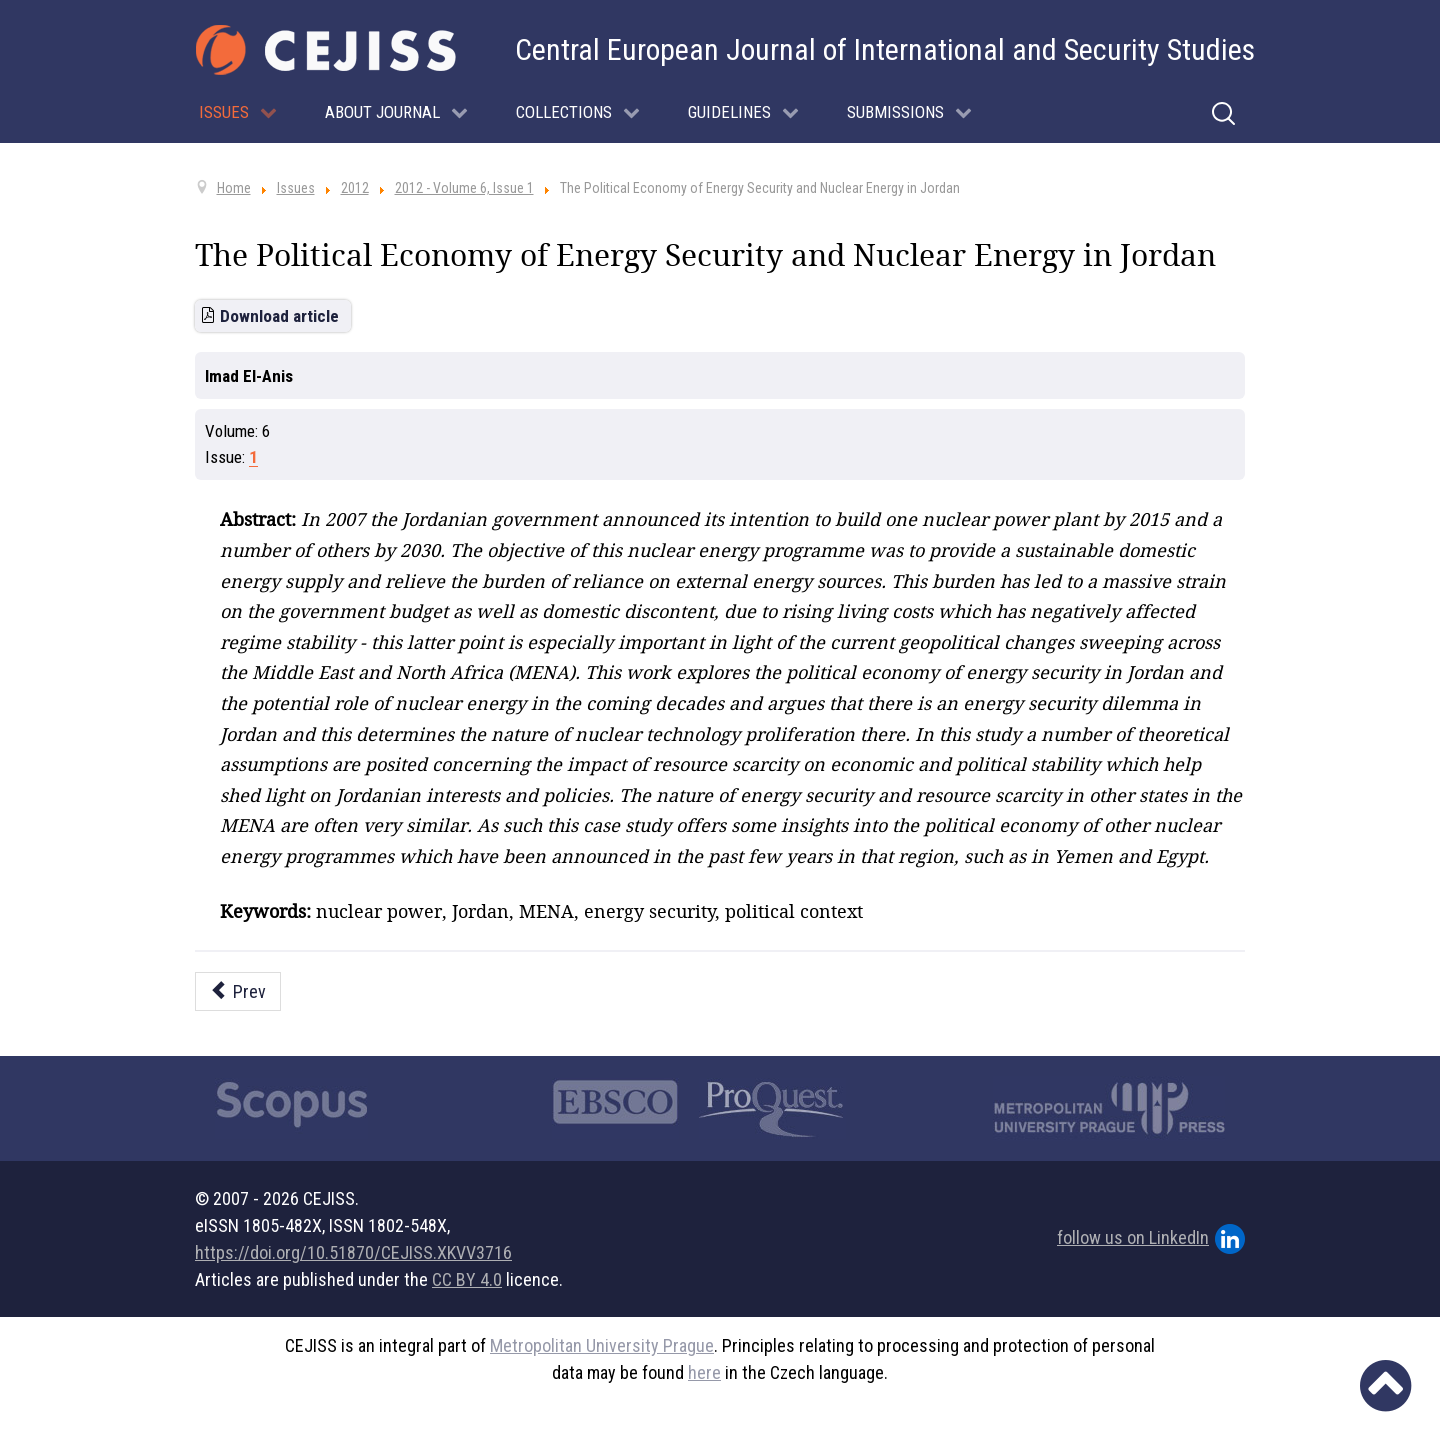  Describe the element at coordinates (602, 1345) in the screenshot. I see `Metropolitan University Prague` at that location.